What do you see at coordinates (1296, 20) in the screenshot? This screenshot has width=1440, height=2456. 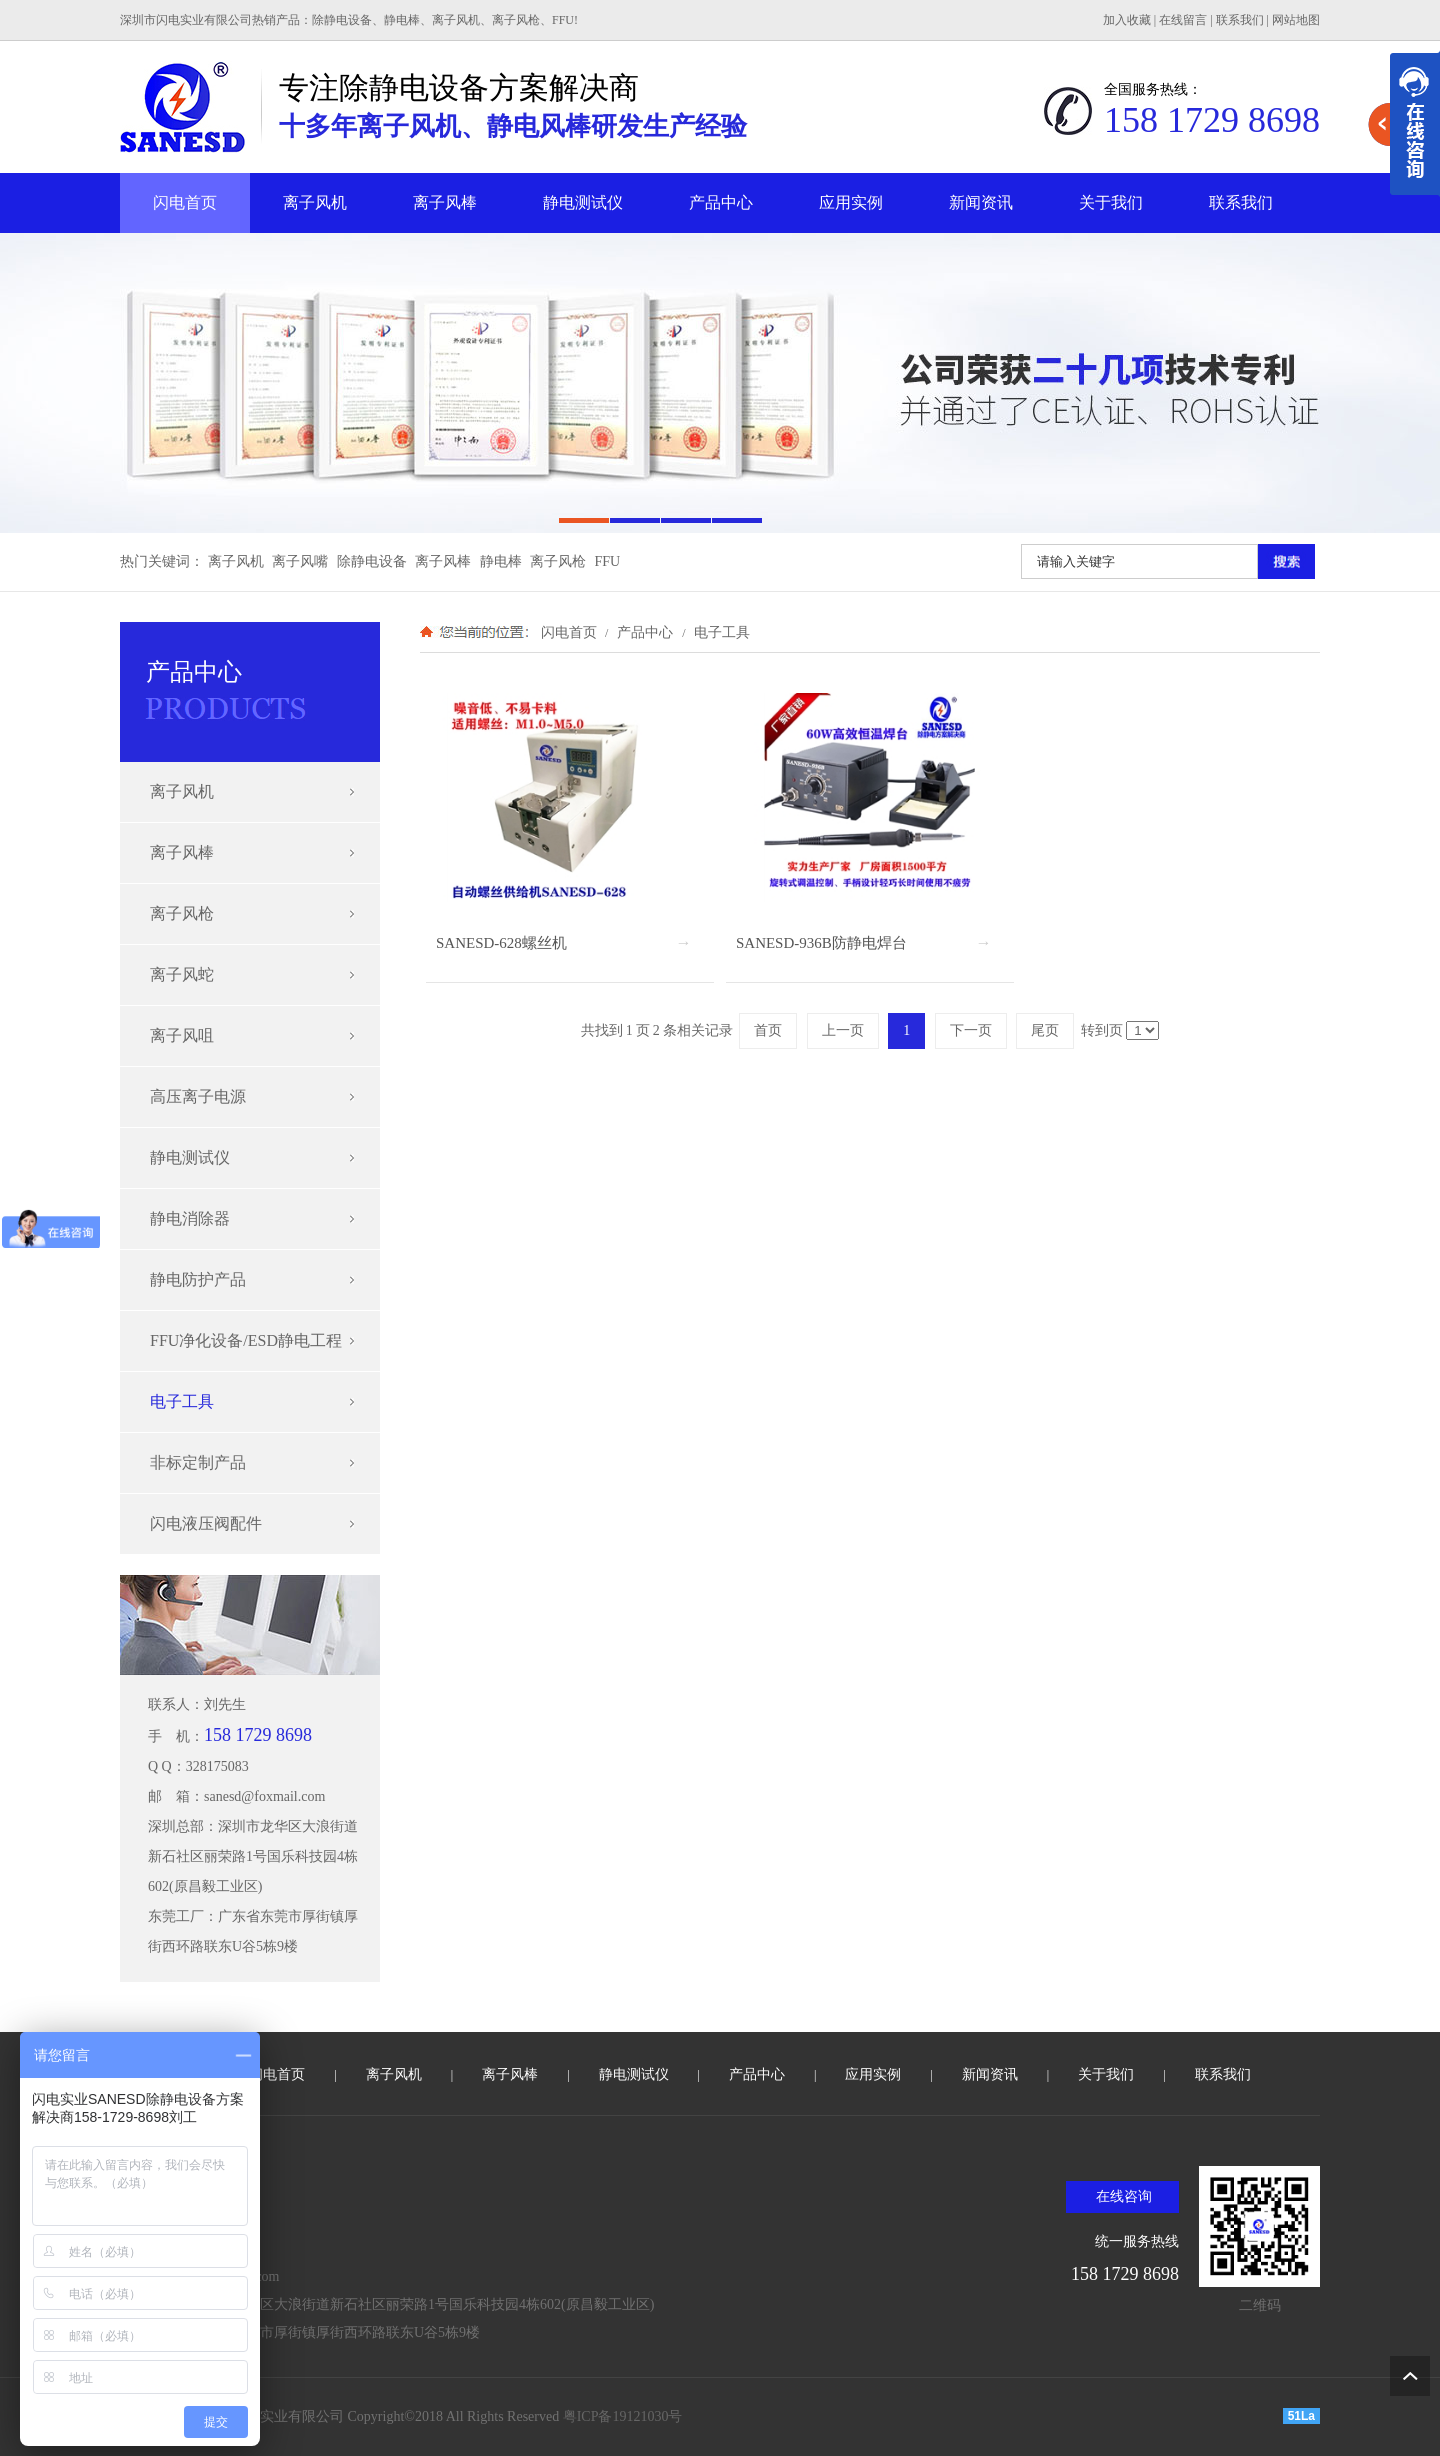 I see `网站地图` at bounding box center [1296, 20].